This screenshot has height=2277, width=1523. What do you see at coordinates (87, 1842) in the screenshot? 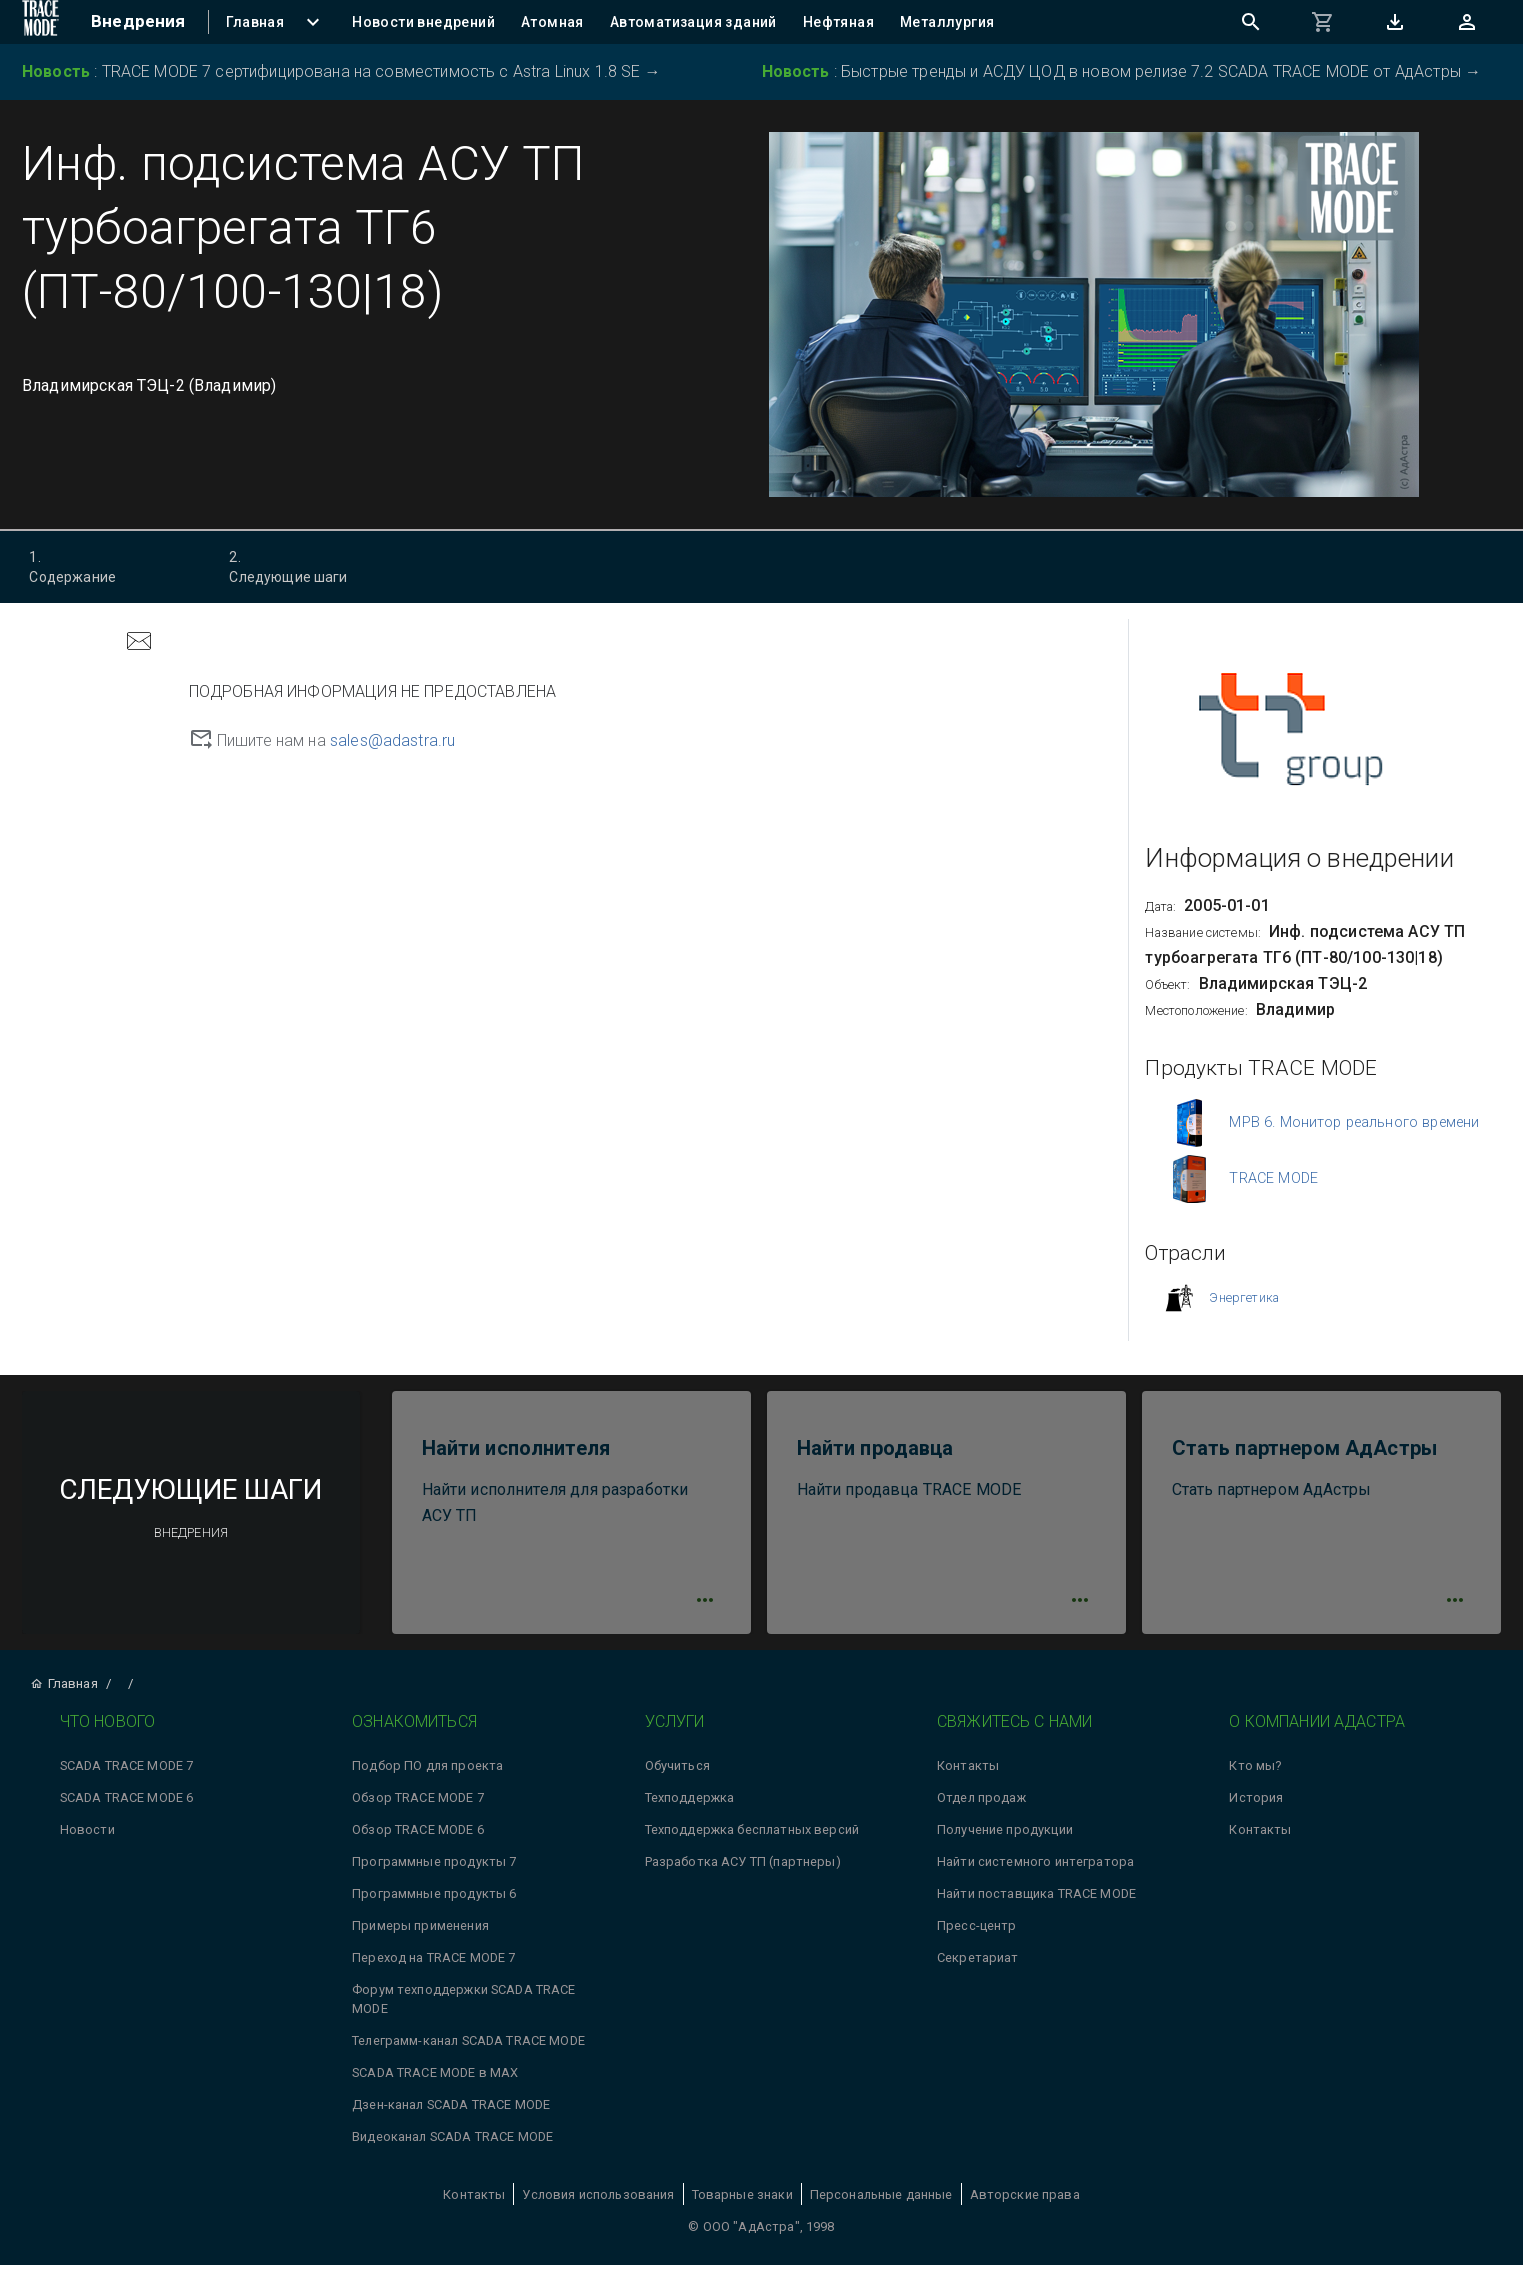
I see `Новости` at bounding box center [87, 1842].